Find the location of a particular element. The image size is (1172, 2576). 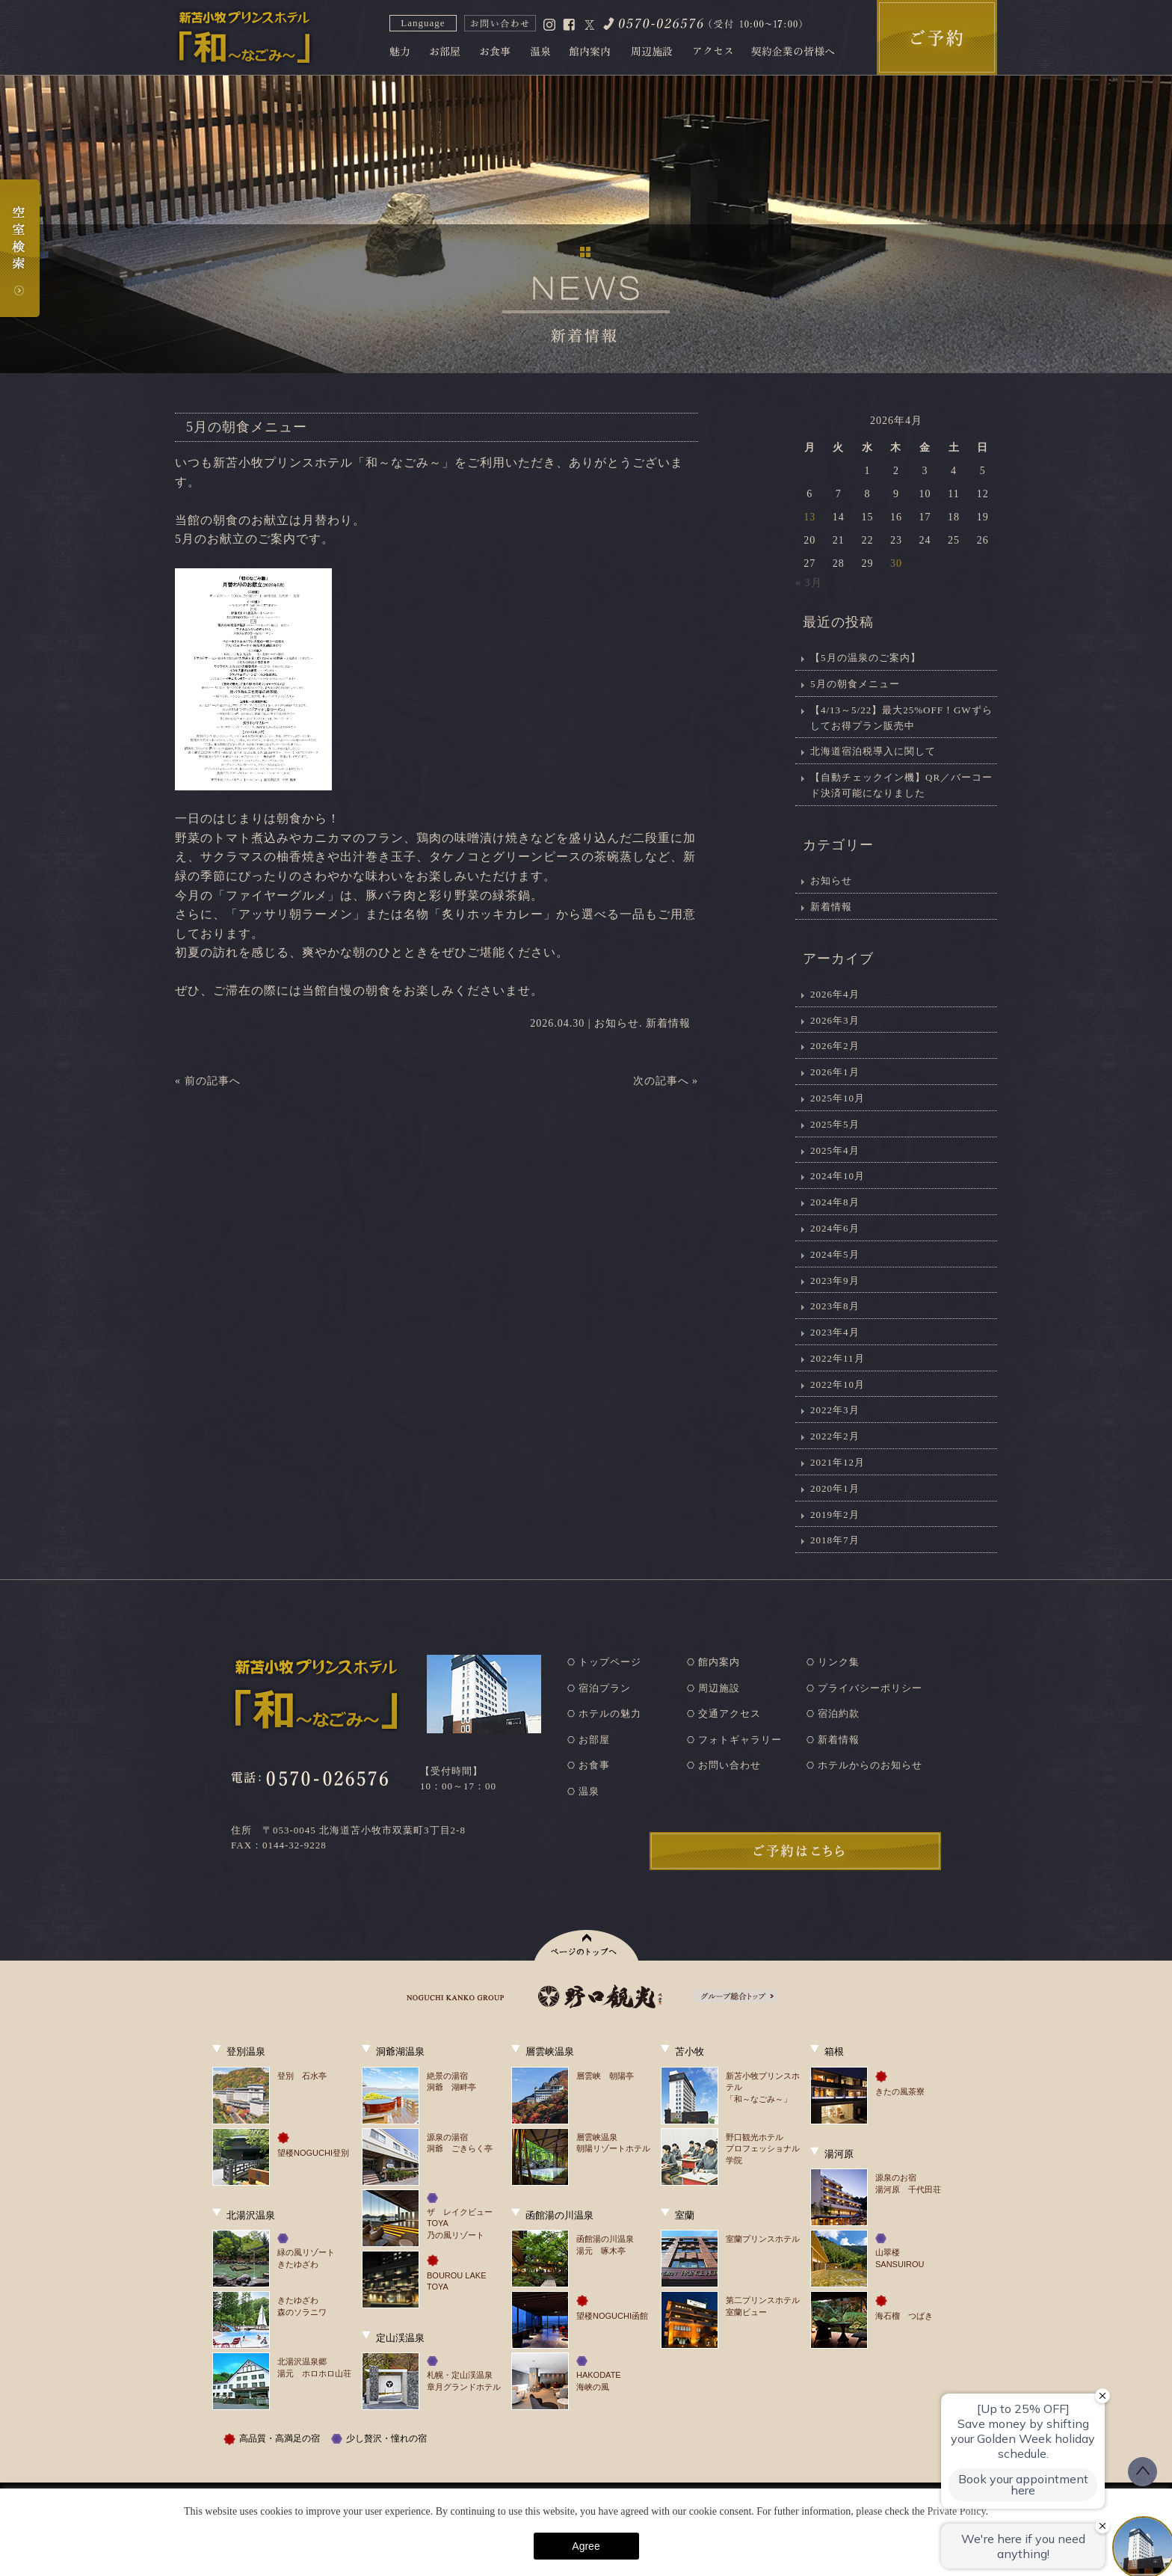

交通アクセス is located at coordinates (729, 1713).